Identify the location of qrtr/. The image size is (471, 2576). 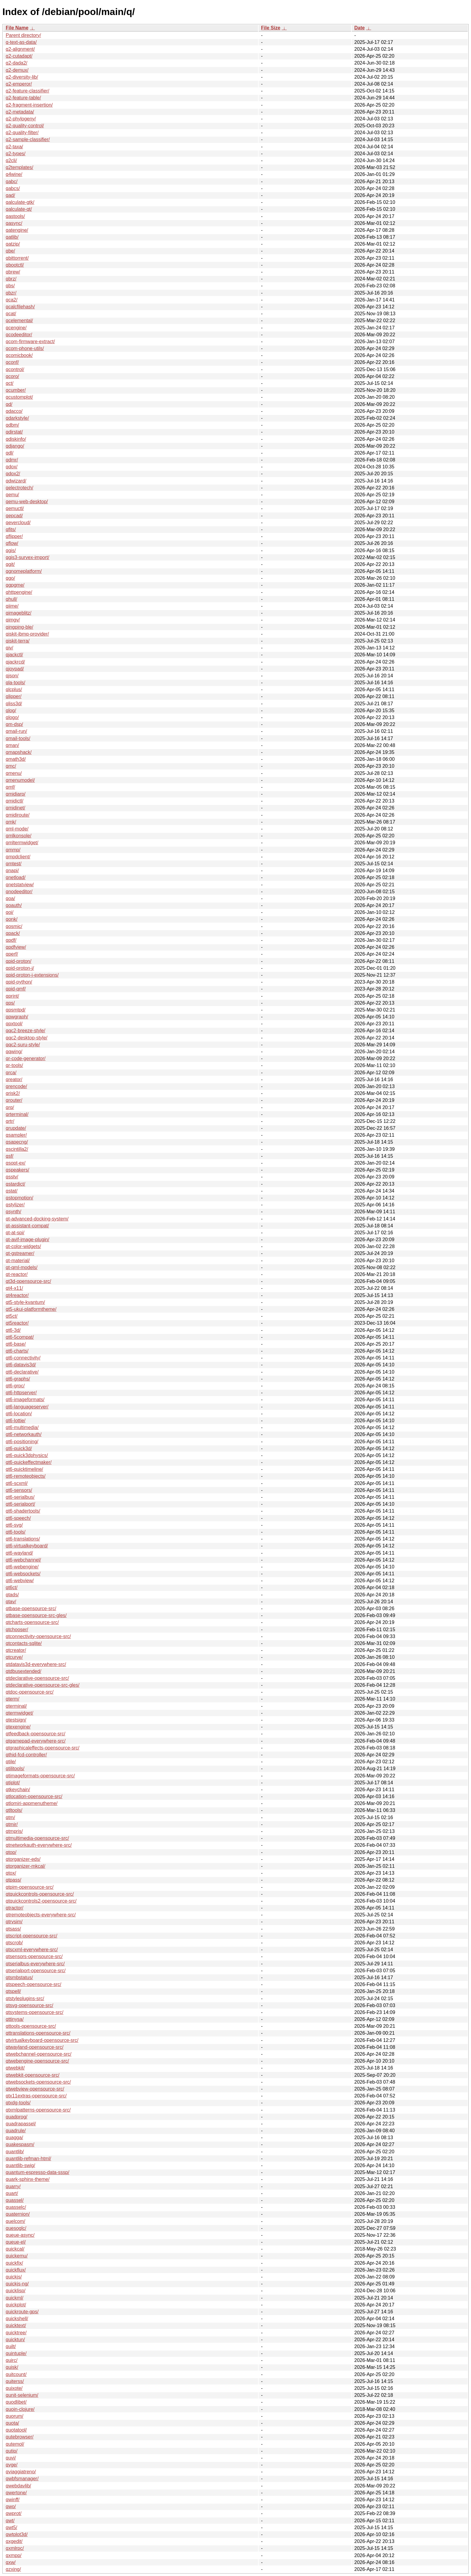
(10, 1121).